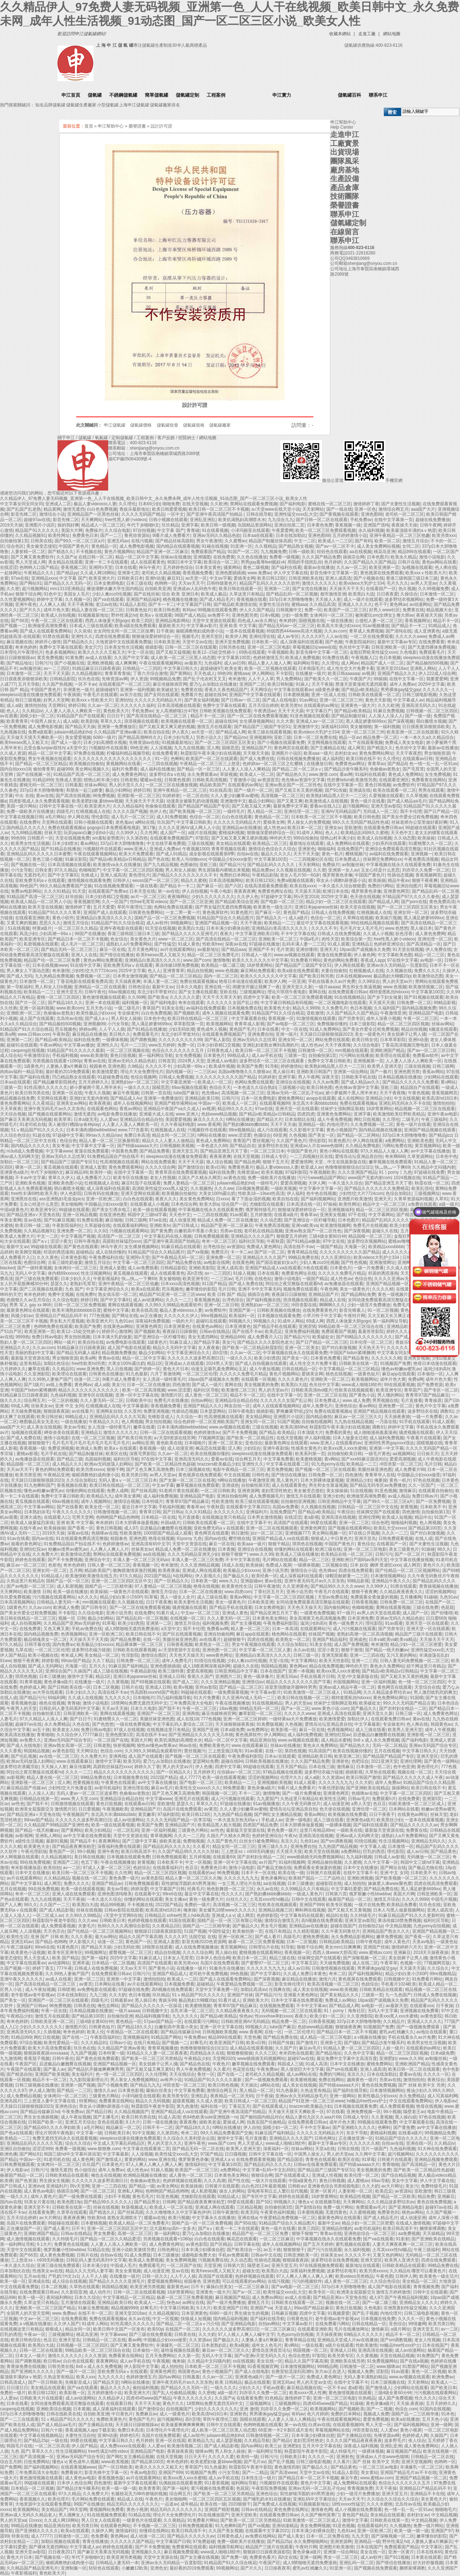  I want to click on 中文字幕国产日韩, so click(193, 604).